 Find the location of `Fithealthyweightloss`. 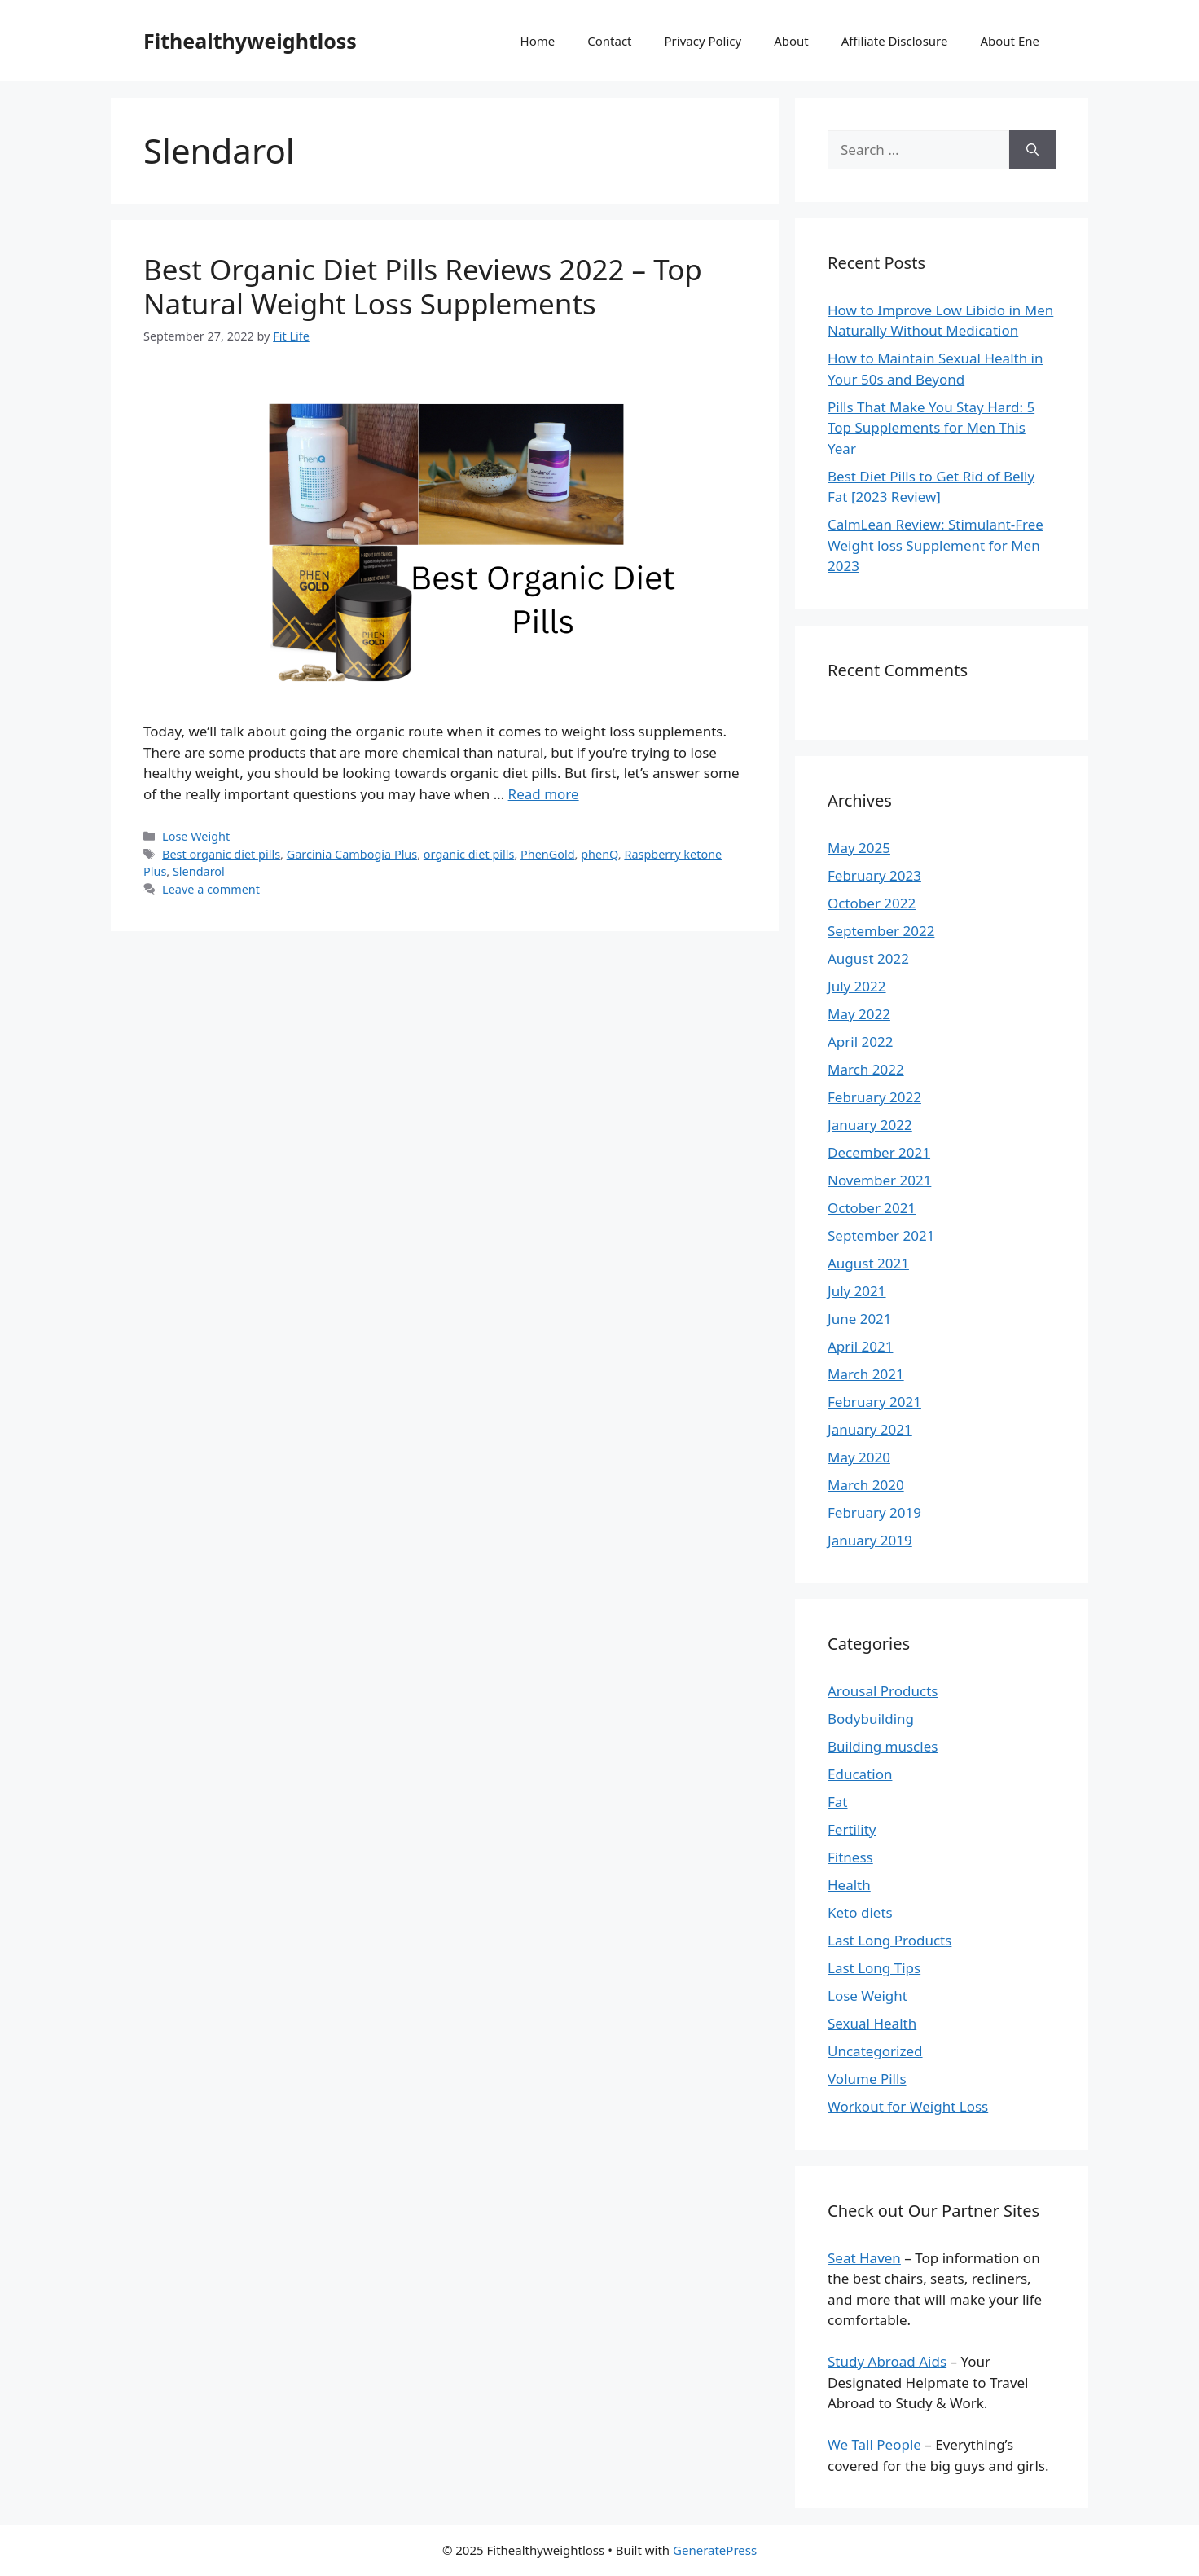

Fithealthyweightloss is located at coordinates (250, 41).